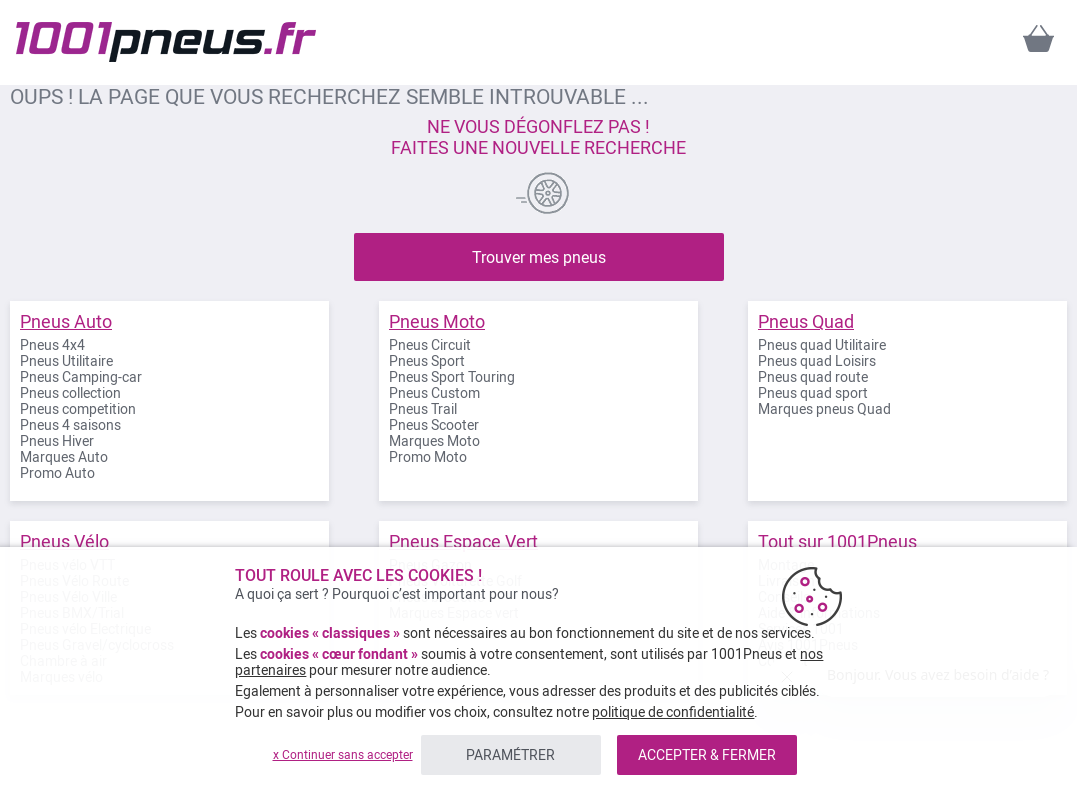 The width and height of the screenshot is (1077, 785). Describe the element at coordinates (81, 377) in the screenshot. I see `Pneus Camping-car` at that location.